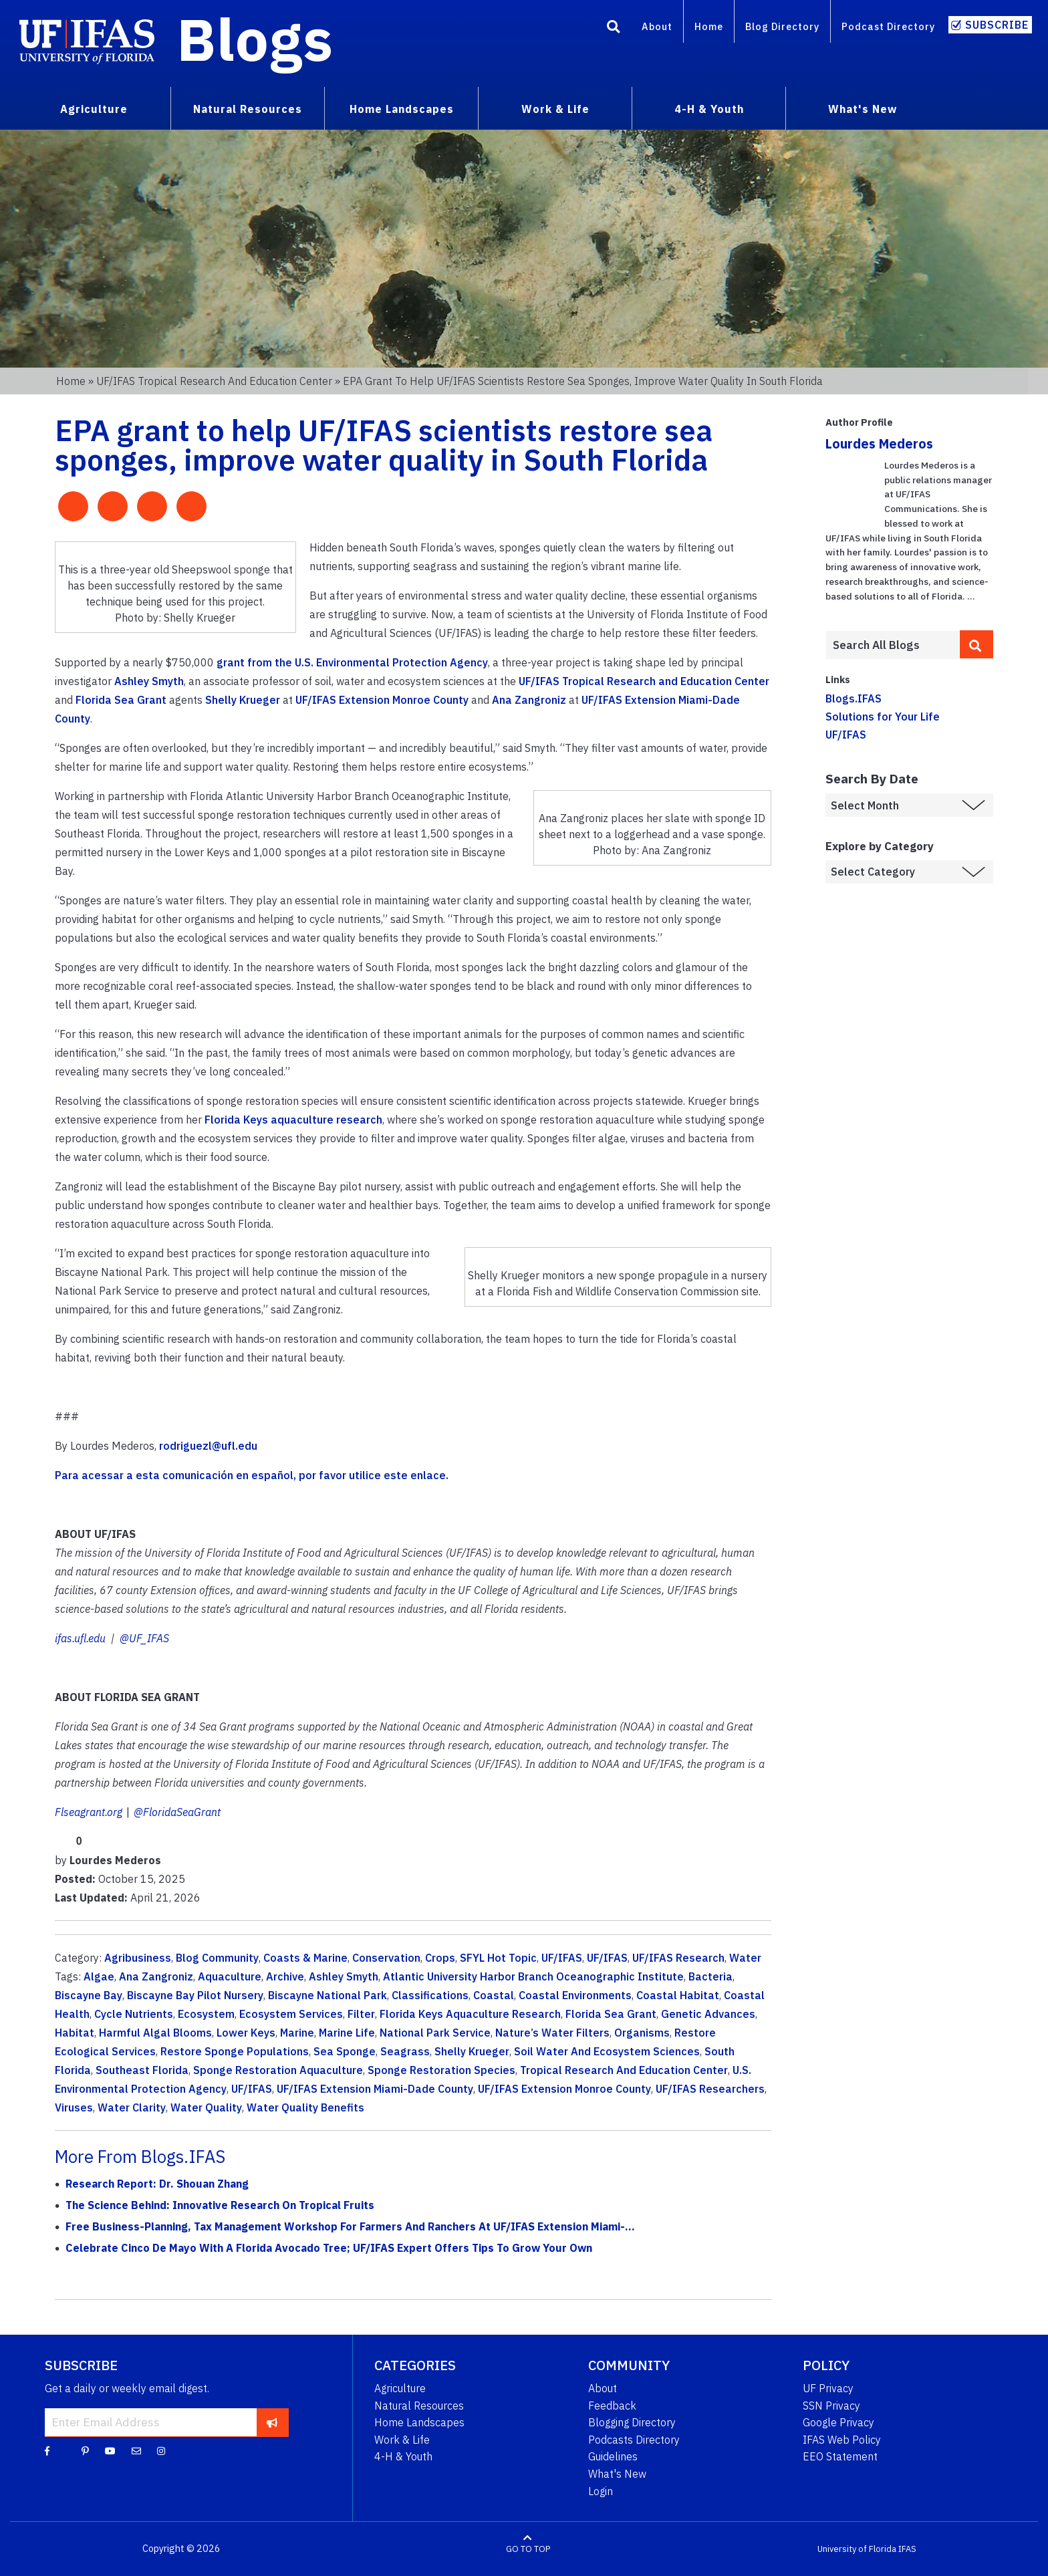 Image resolution: width=1048 pixels, height=2576 pixels. Describe the element at coordinates (842, 2439) in the screenshot. I see `IFAS Web Policy` at that location.